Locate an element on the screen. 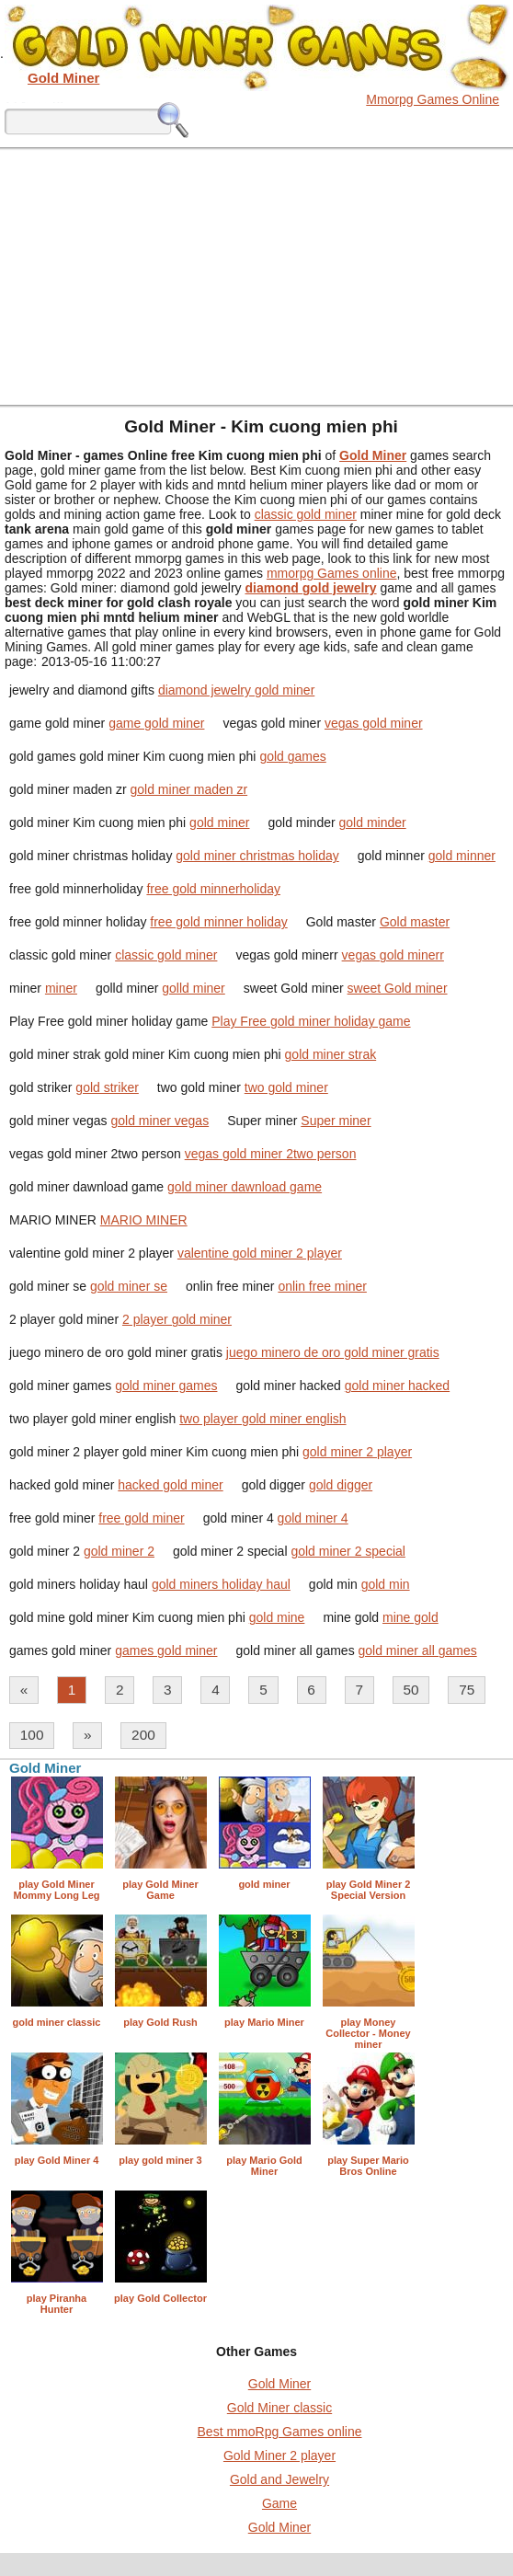  Super miner is located at coordinates (335, 1120).